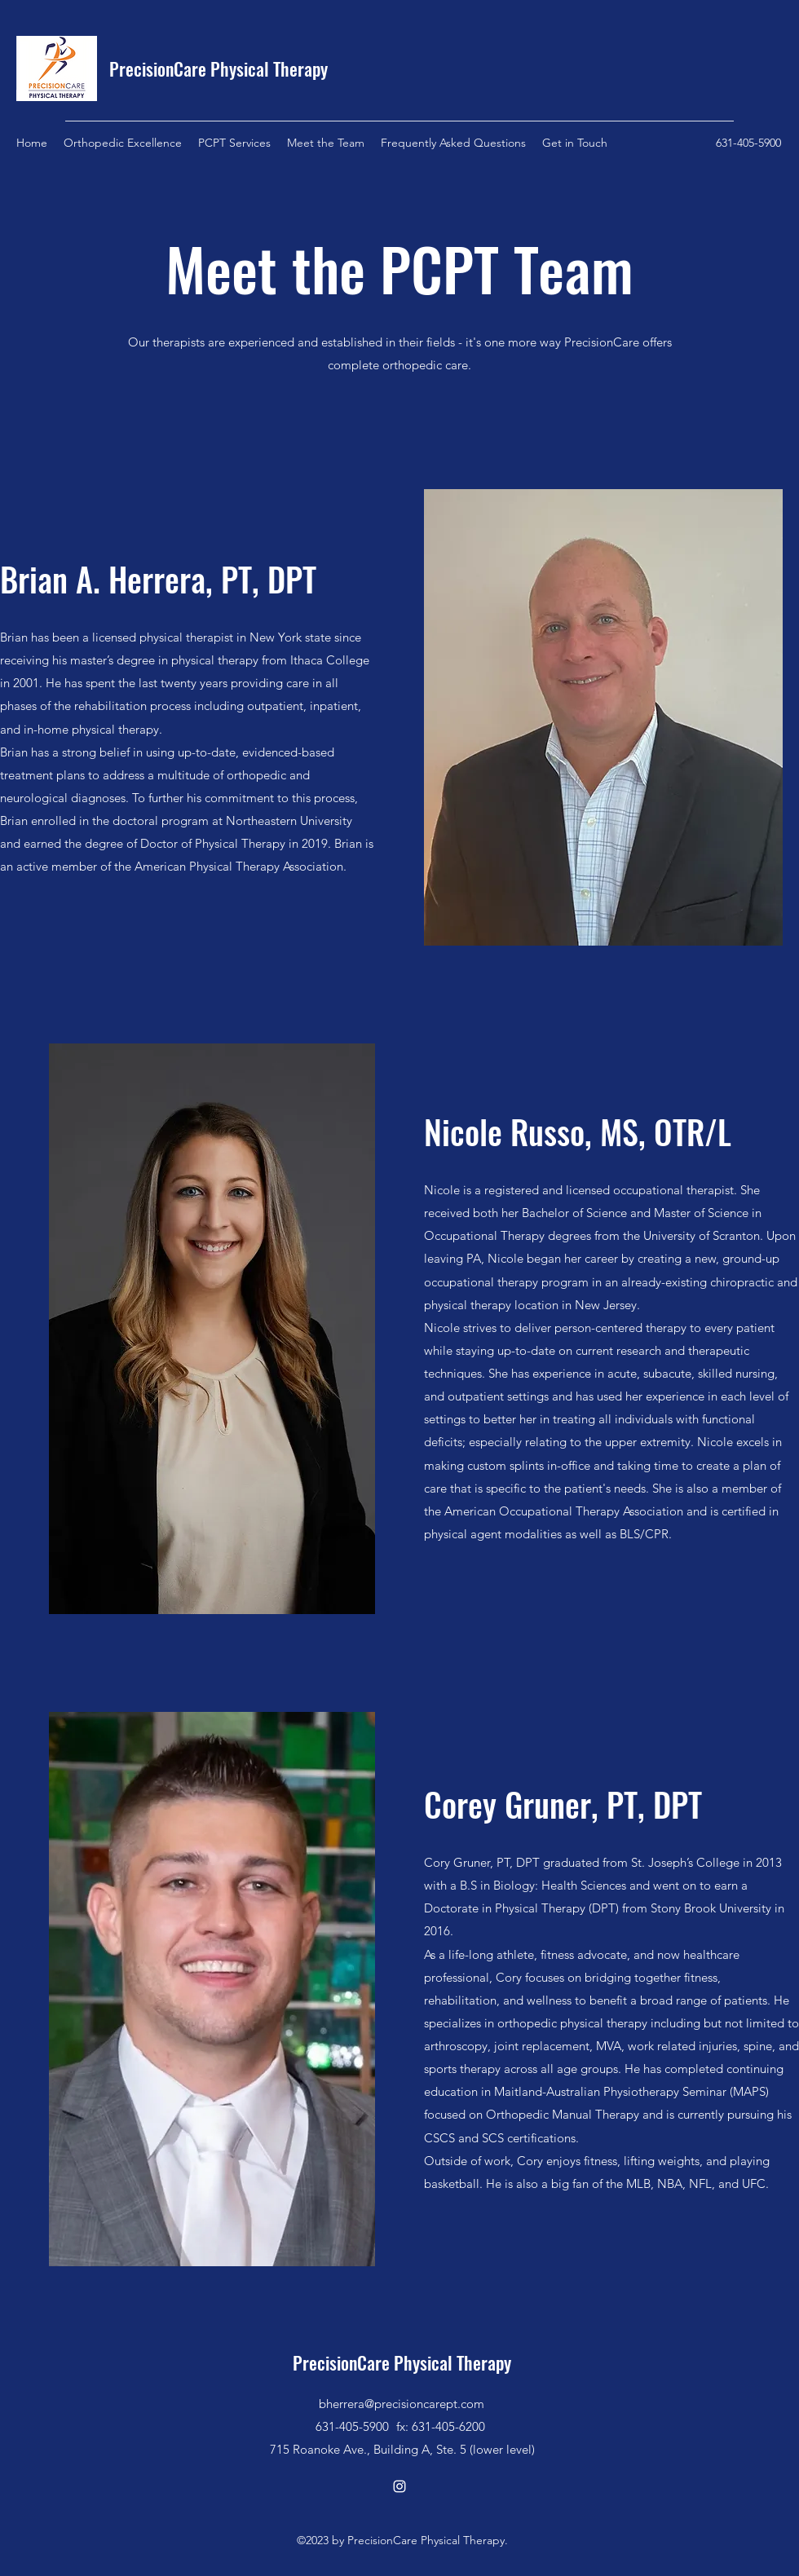 The width and height of the screenshot is (799, 2576). Describe the element at coordinates (218, 68) in the screenshot. I see `PrecisionCare Physical Therapy` at that location.